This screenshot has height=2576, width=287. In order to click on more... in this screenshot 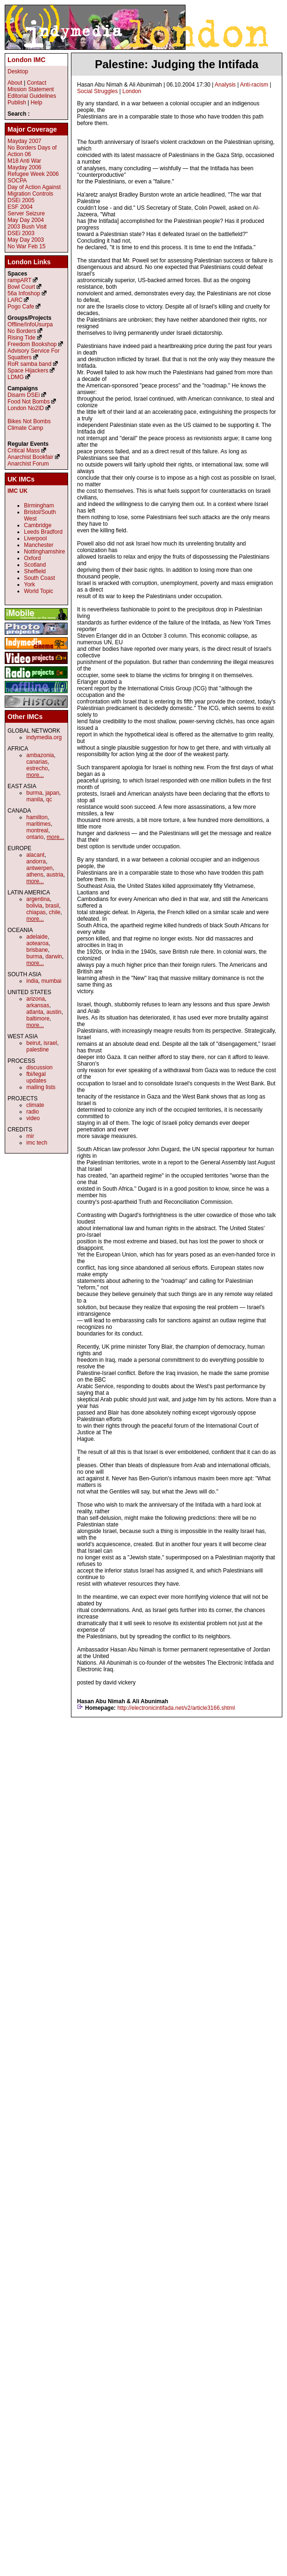, I will do `click(35, 775)`.